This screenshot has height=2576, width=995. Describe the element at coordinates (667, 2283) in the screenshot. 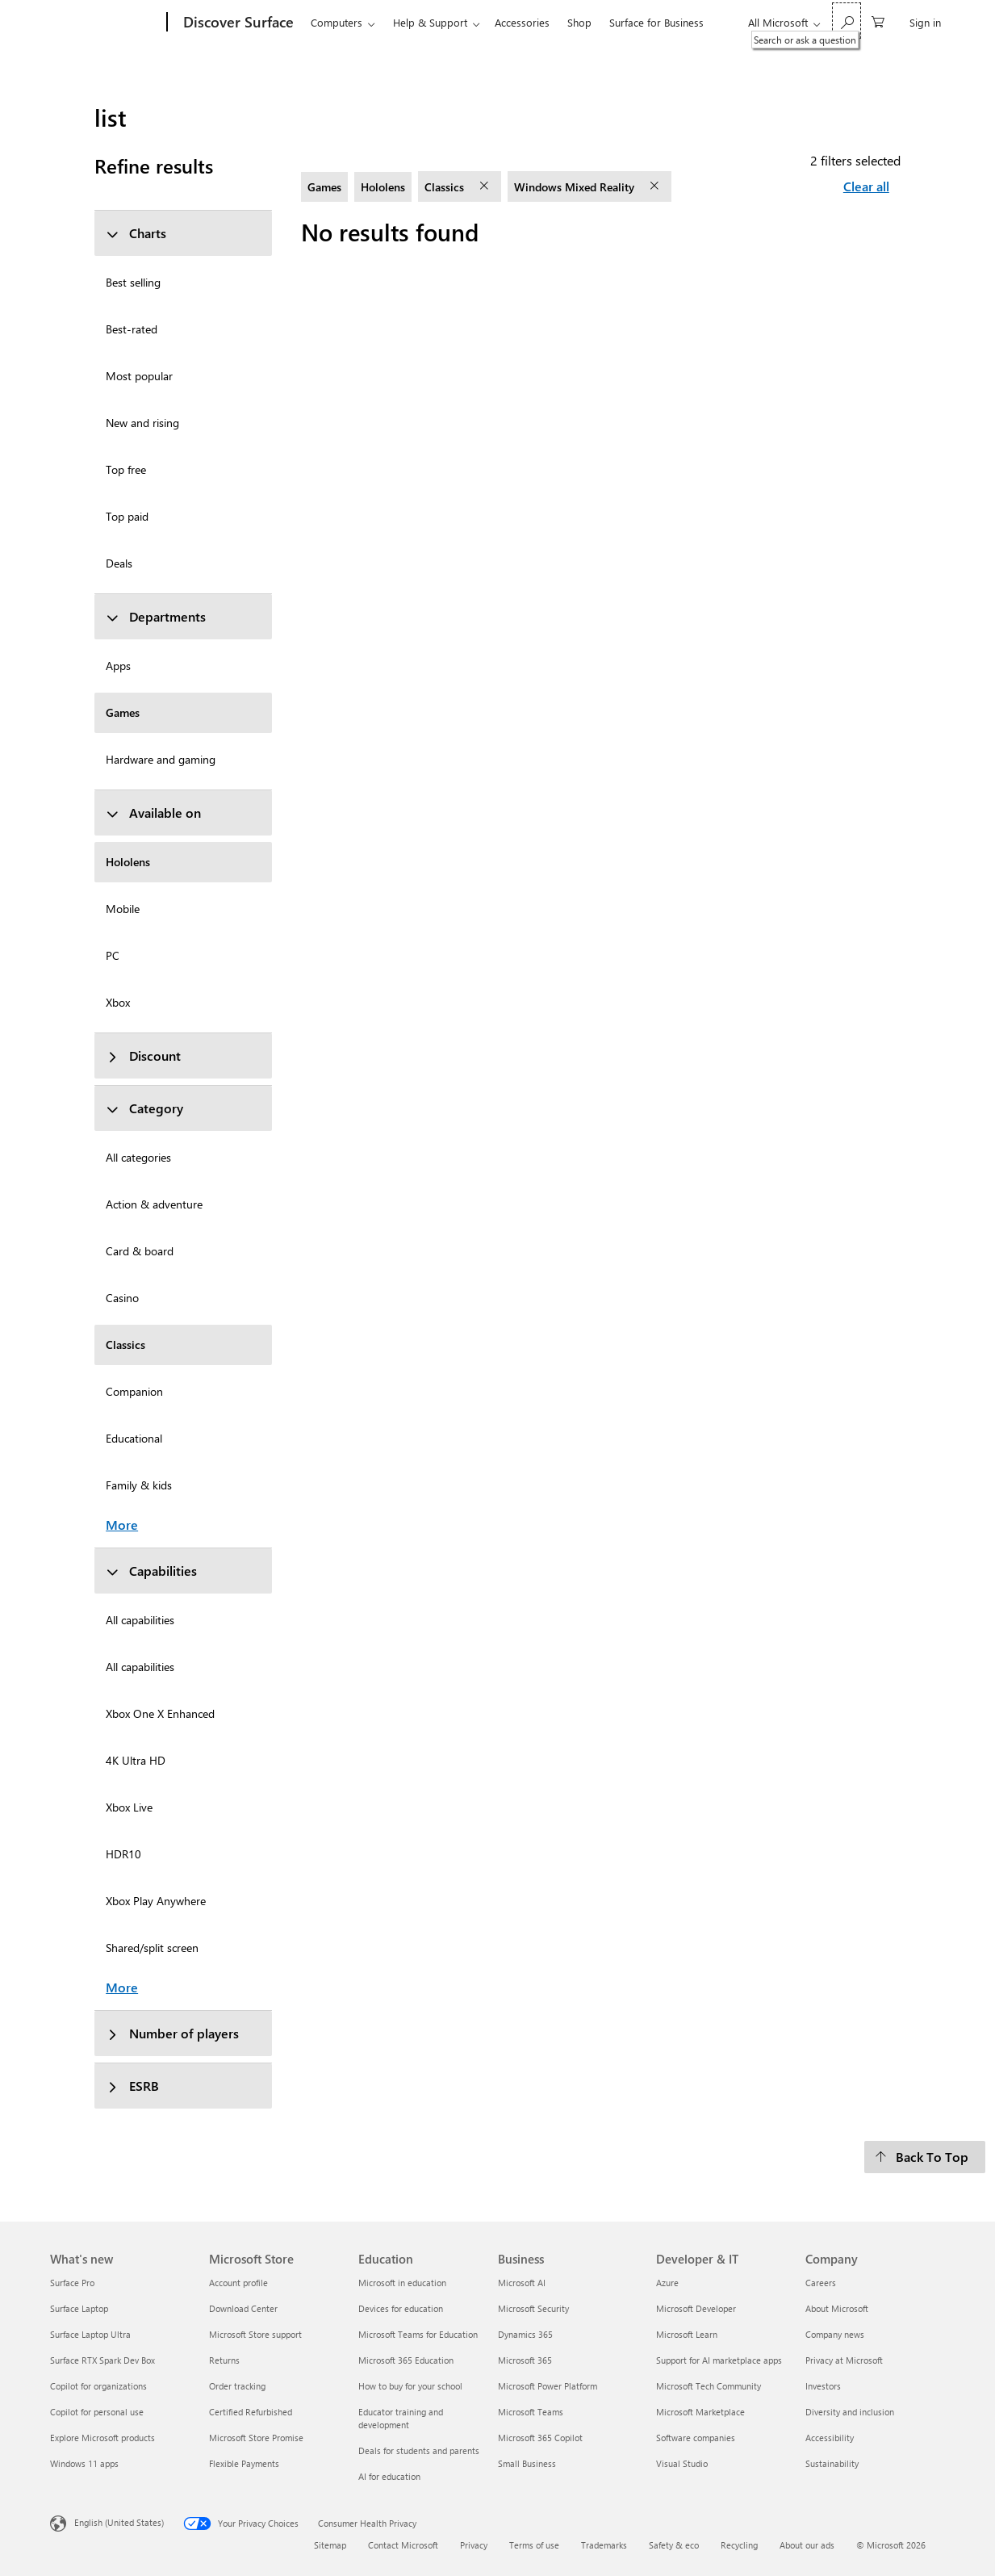

I see `Azure [Azure Developer & IT]` at that location.